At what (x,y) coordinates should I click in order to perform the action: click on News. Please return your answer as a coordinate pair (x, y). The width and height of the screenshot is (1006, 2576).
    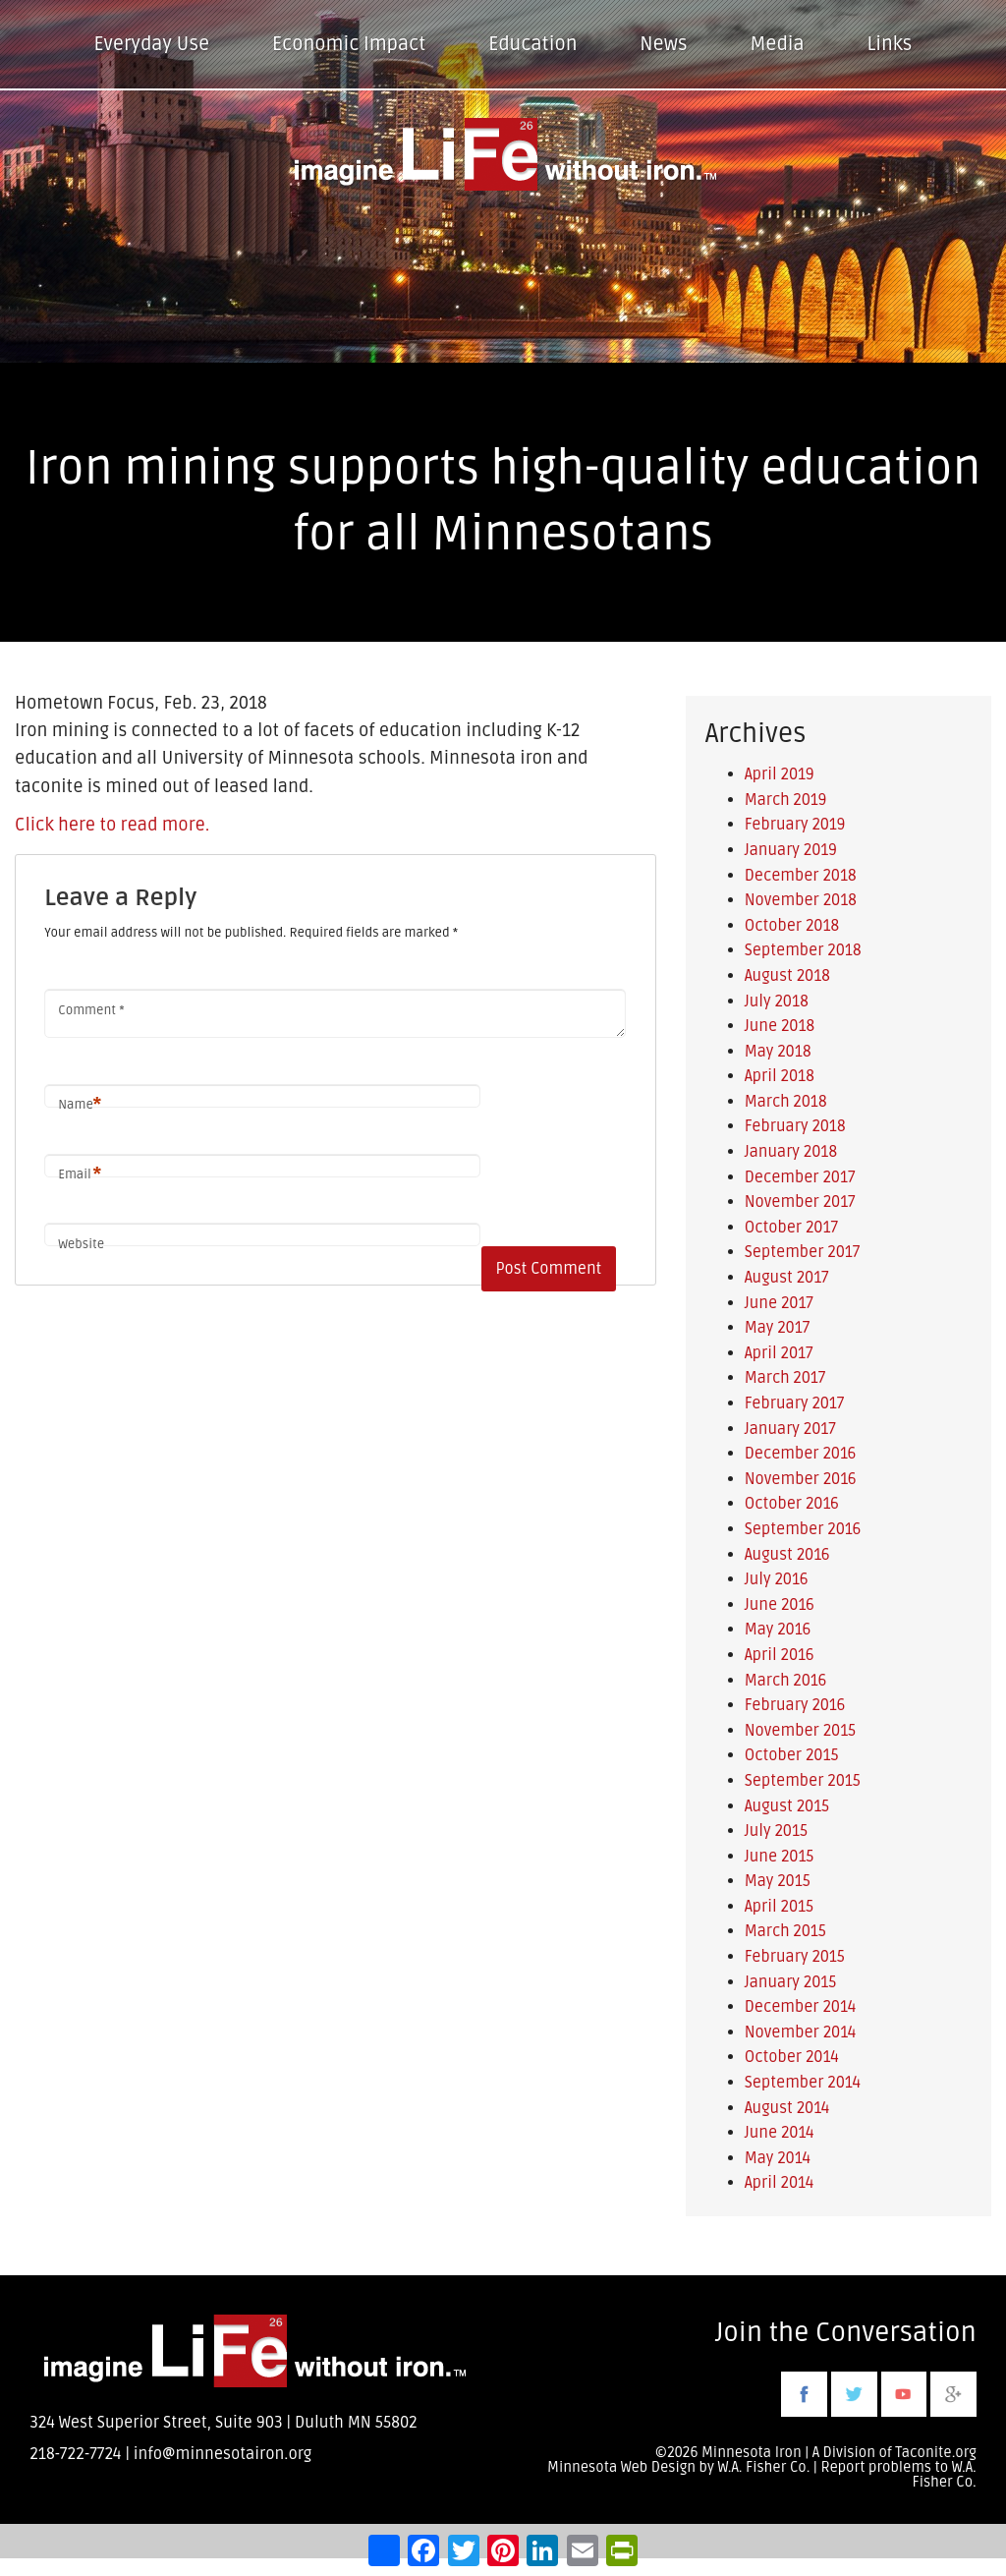
    Looking at the image, I should click on (663, 44).